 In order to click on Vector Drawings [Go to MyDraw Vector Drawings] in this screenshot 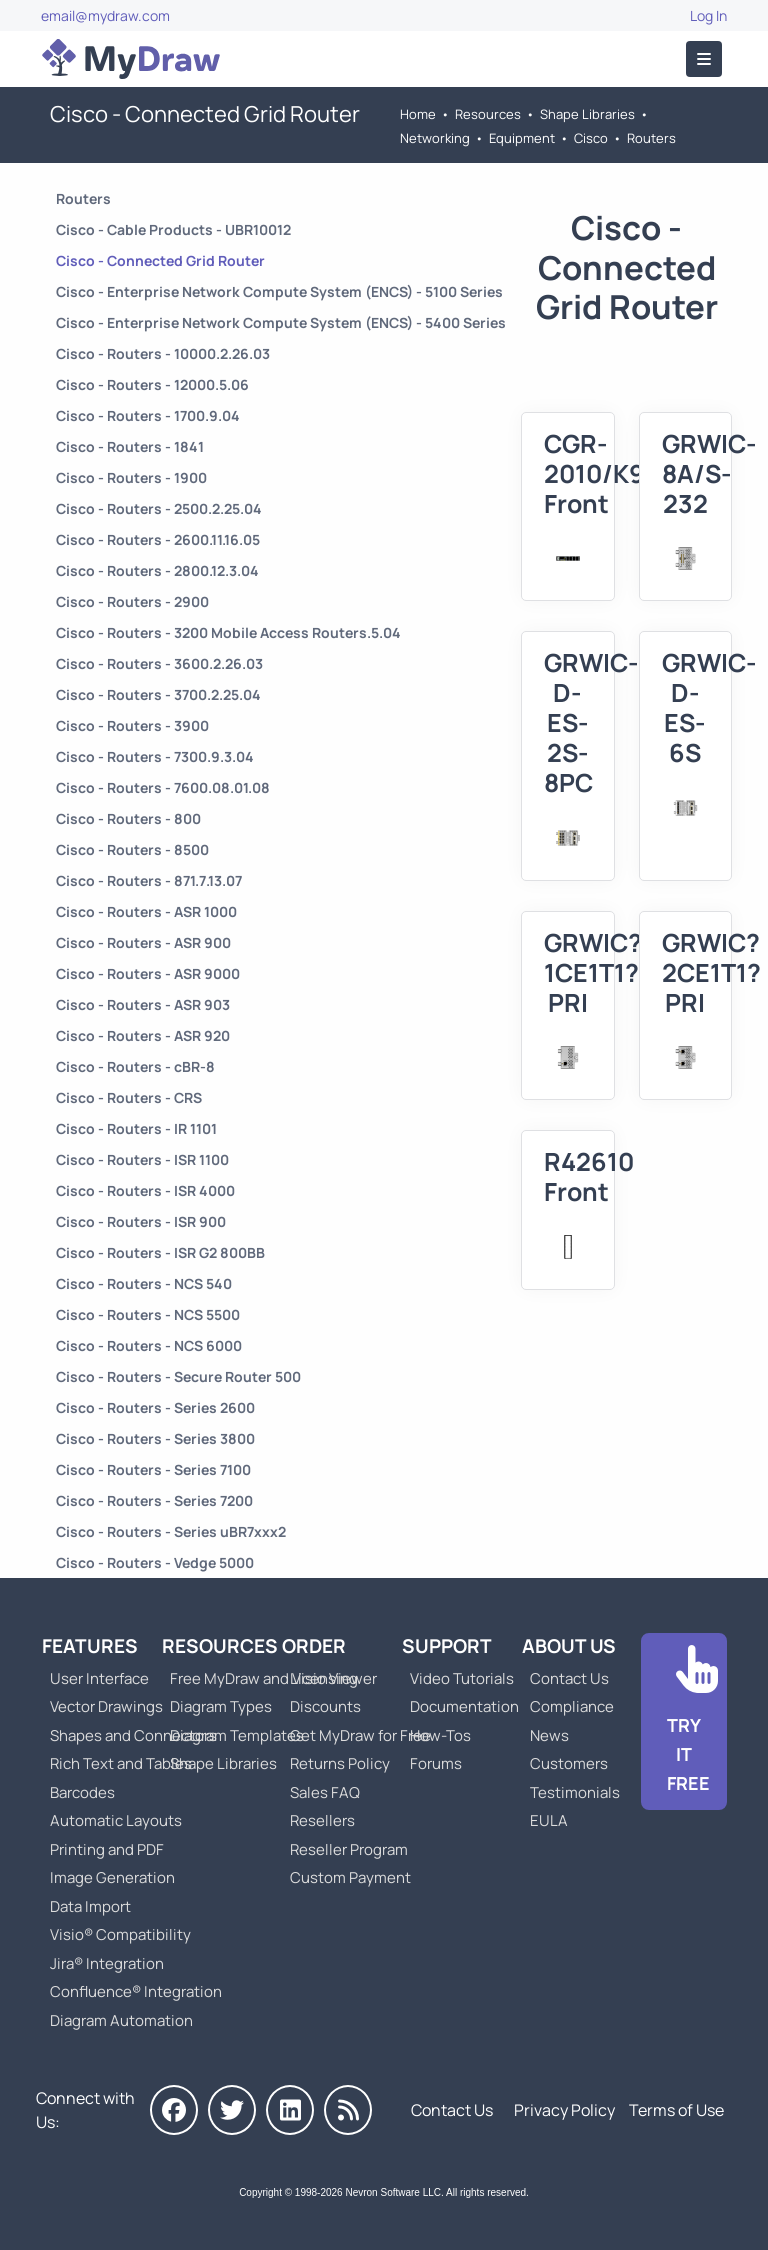, I will do `click(106, 1706)`.